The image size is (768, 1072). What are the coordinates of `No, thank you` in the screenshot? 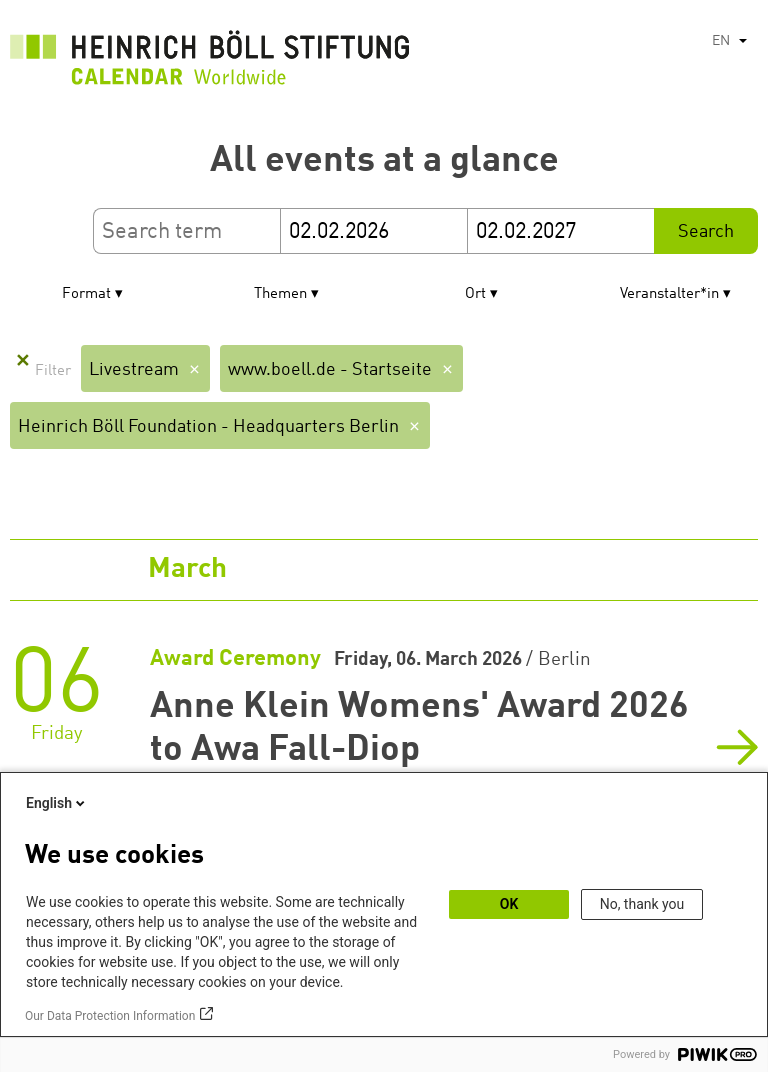 It's located at (642, 904).